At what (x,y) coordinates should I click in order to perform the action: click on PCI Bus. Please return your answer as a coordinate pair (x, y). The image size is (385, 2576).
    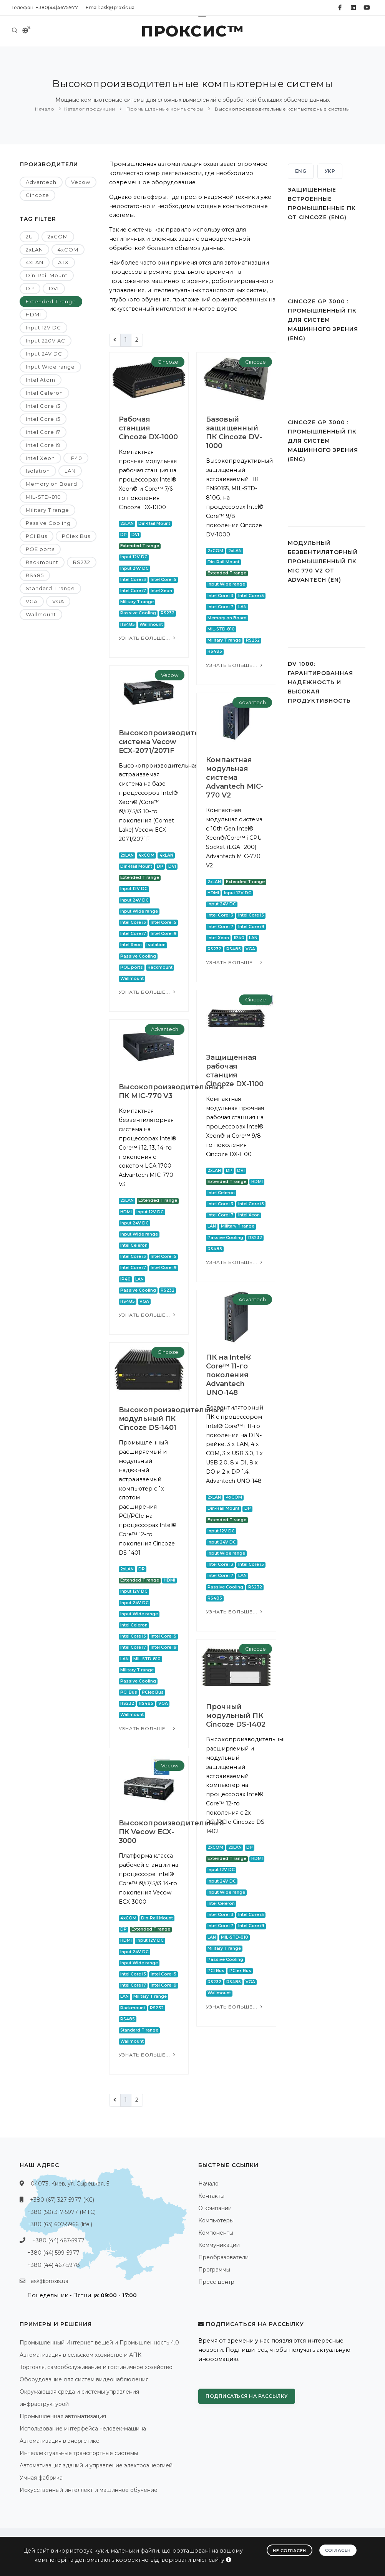
    Looking at the image, I should click on (36, 536).